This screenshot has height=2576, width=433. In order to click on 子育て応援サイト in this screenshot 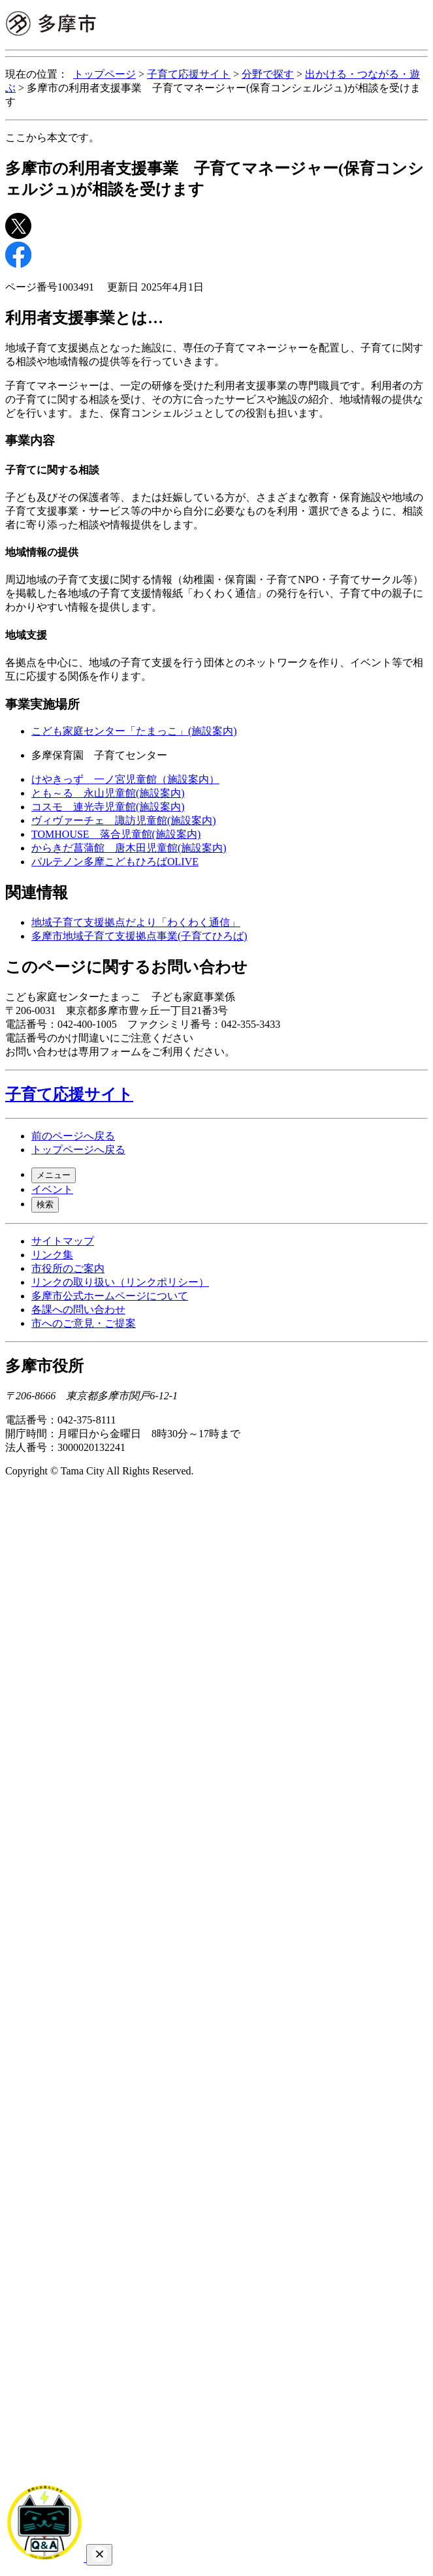, I will do `click(189, 74)`.